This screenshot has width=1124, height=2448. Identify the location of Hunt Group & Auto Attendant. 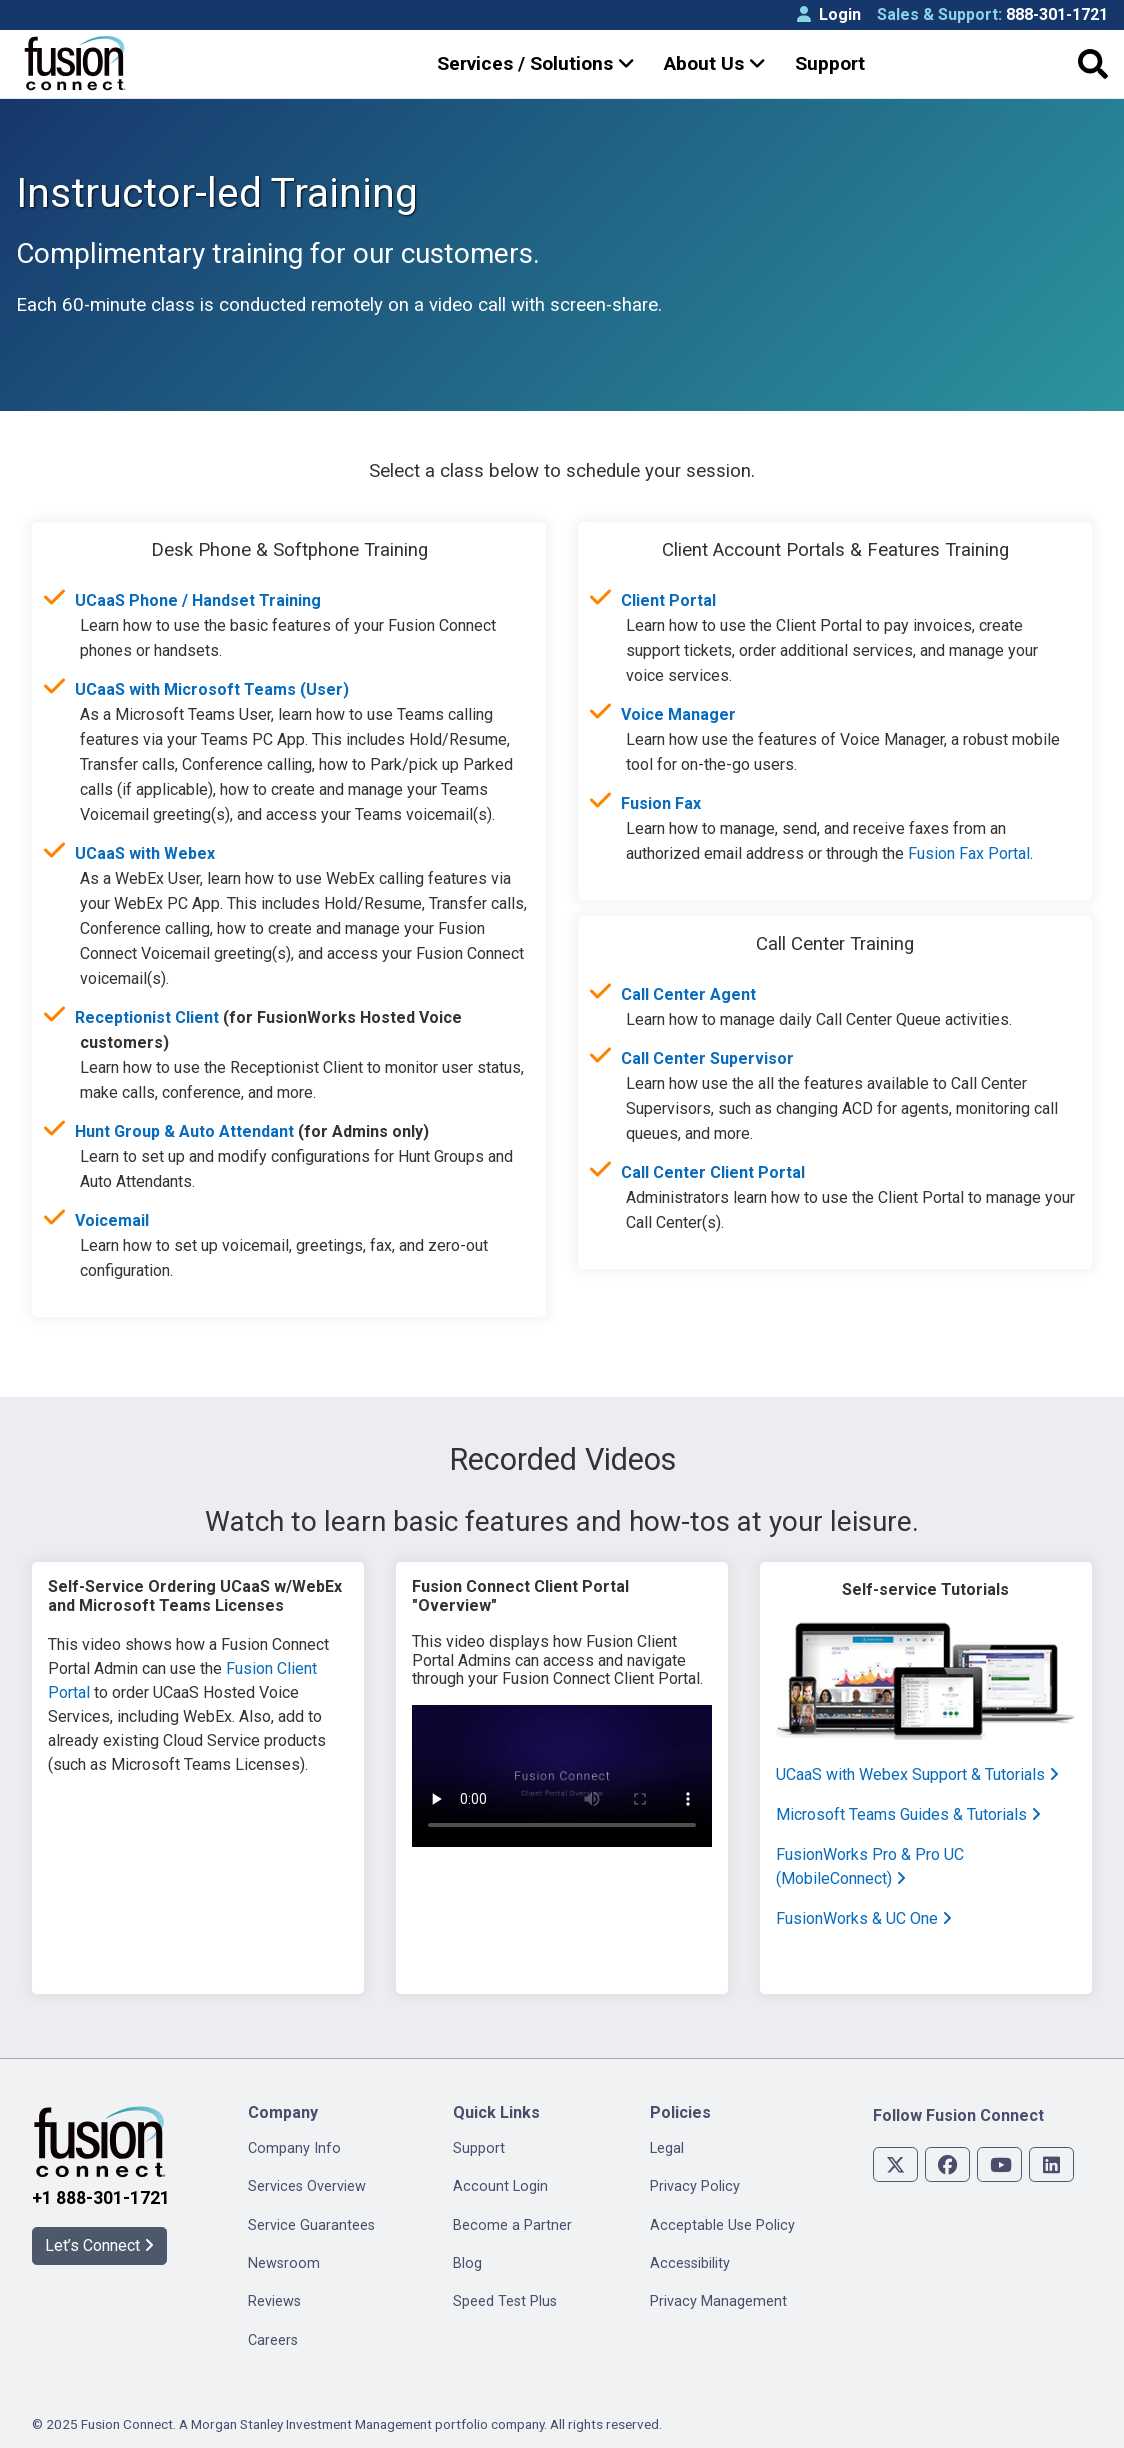
(184, 1131).